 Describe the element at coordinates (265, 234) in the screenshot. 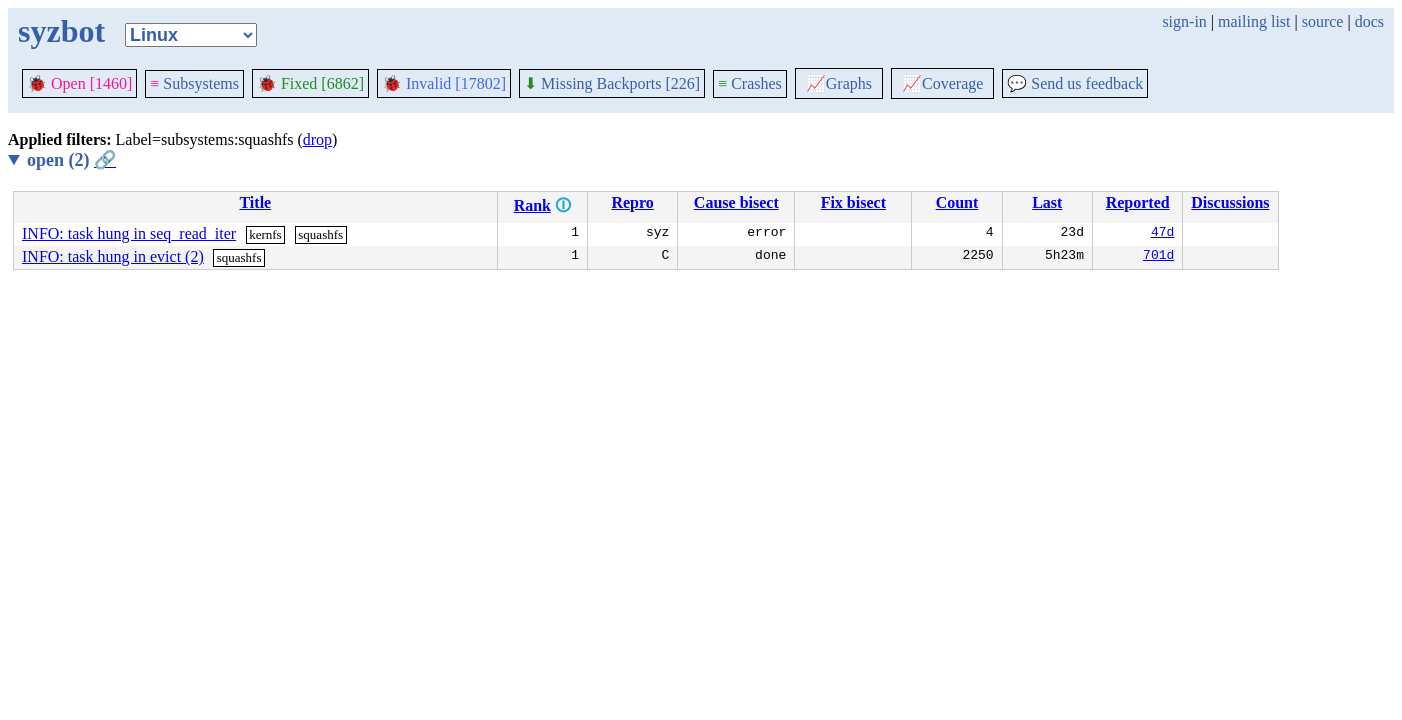

I see `kernfs` at that location.